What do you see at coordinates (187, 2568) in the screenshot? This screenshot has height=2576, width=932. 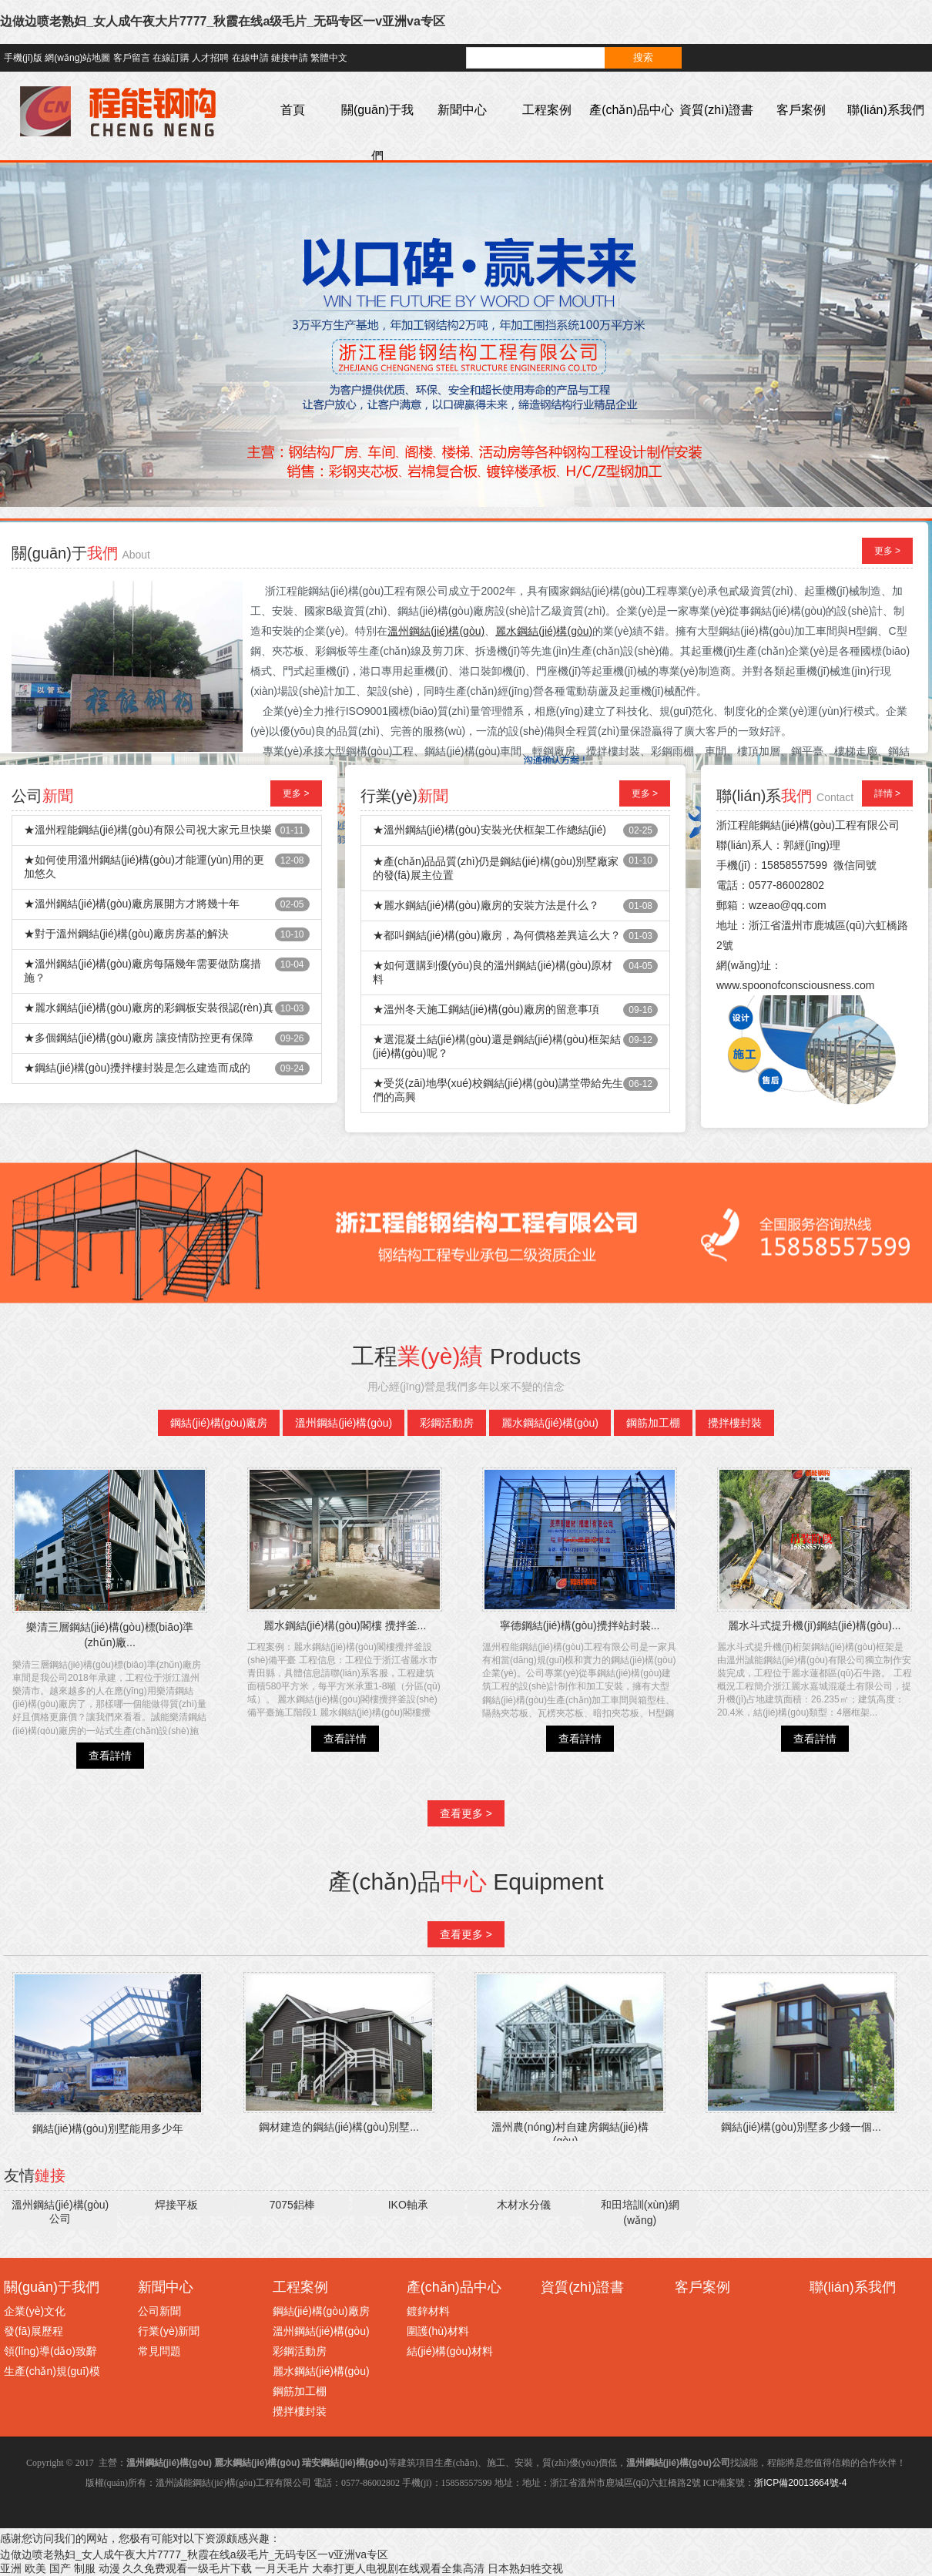 I see `久久免费观看一级毛片下载` at bounding box center [187, 2568].